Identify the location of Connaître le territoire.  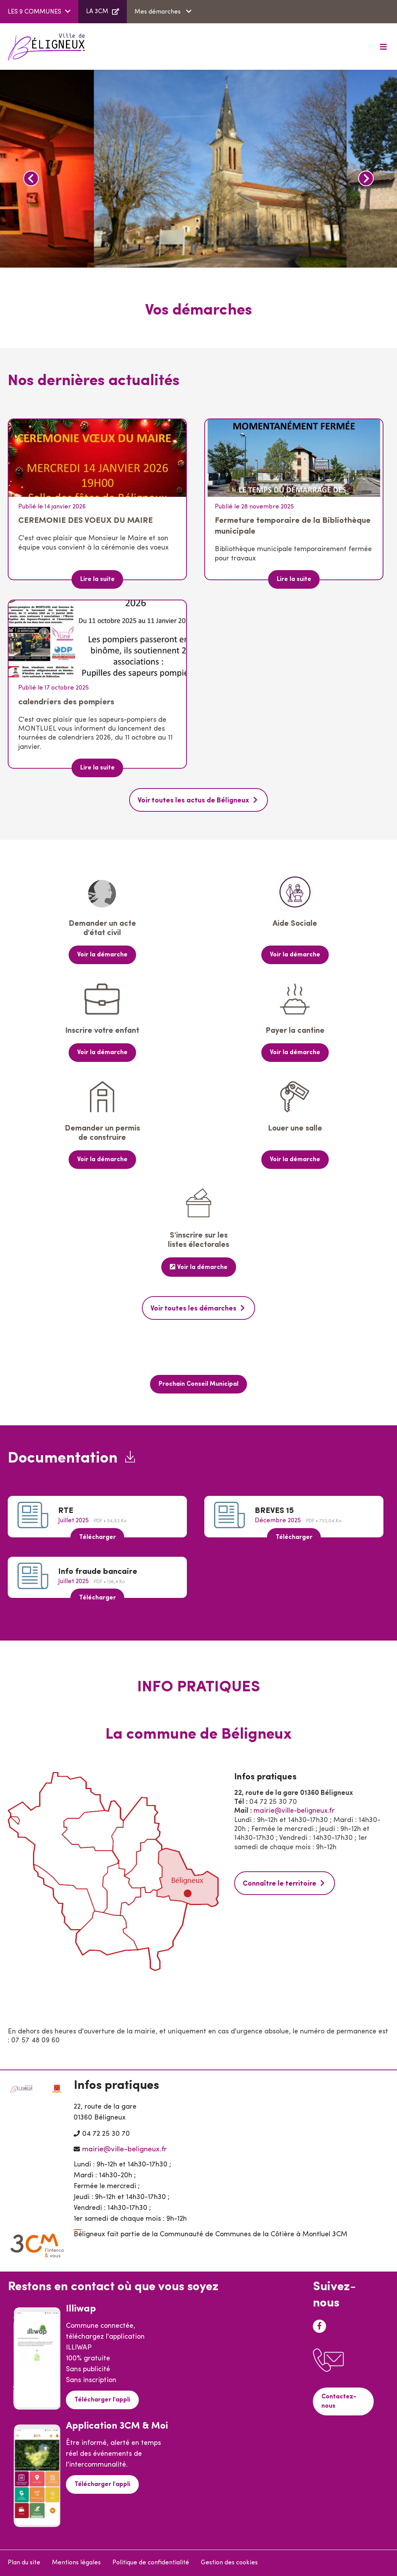
(279, 1884).